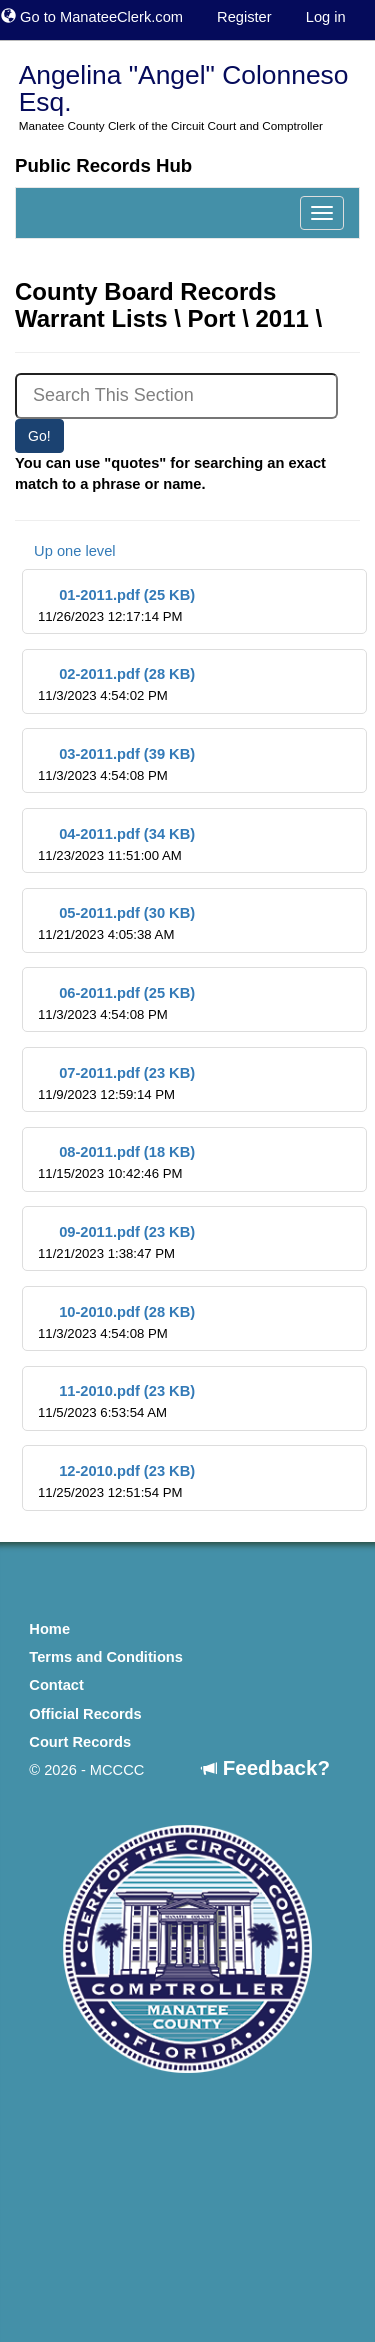 Image resolution: width=375 pixels, height=2342 pixels. Describe the element at coordinates (116, 1322) in the screenshot. I see `10-2010.pdf (28 KB)` at that location.